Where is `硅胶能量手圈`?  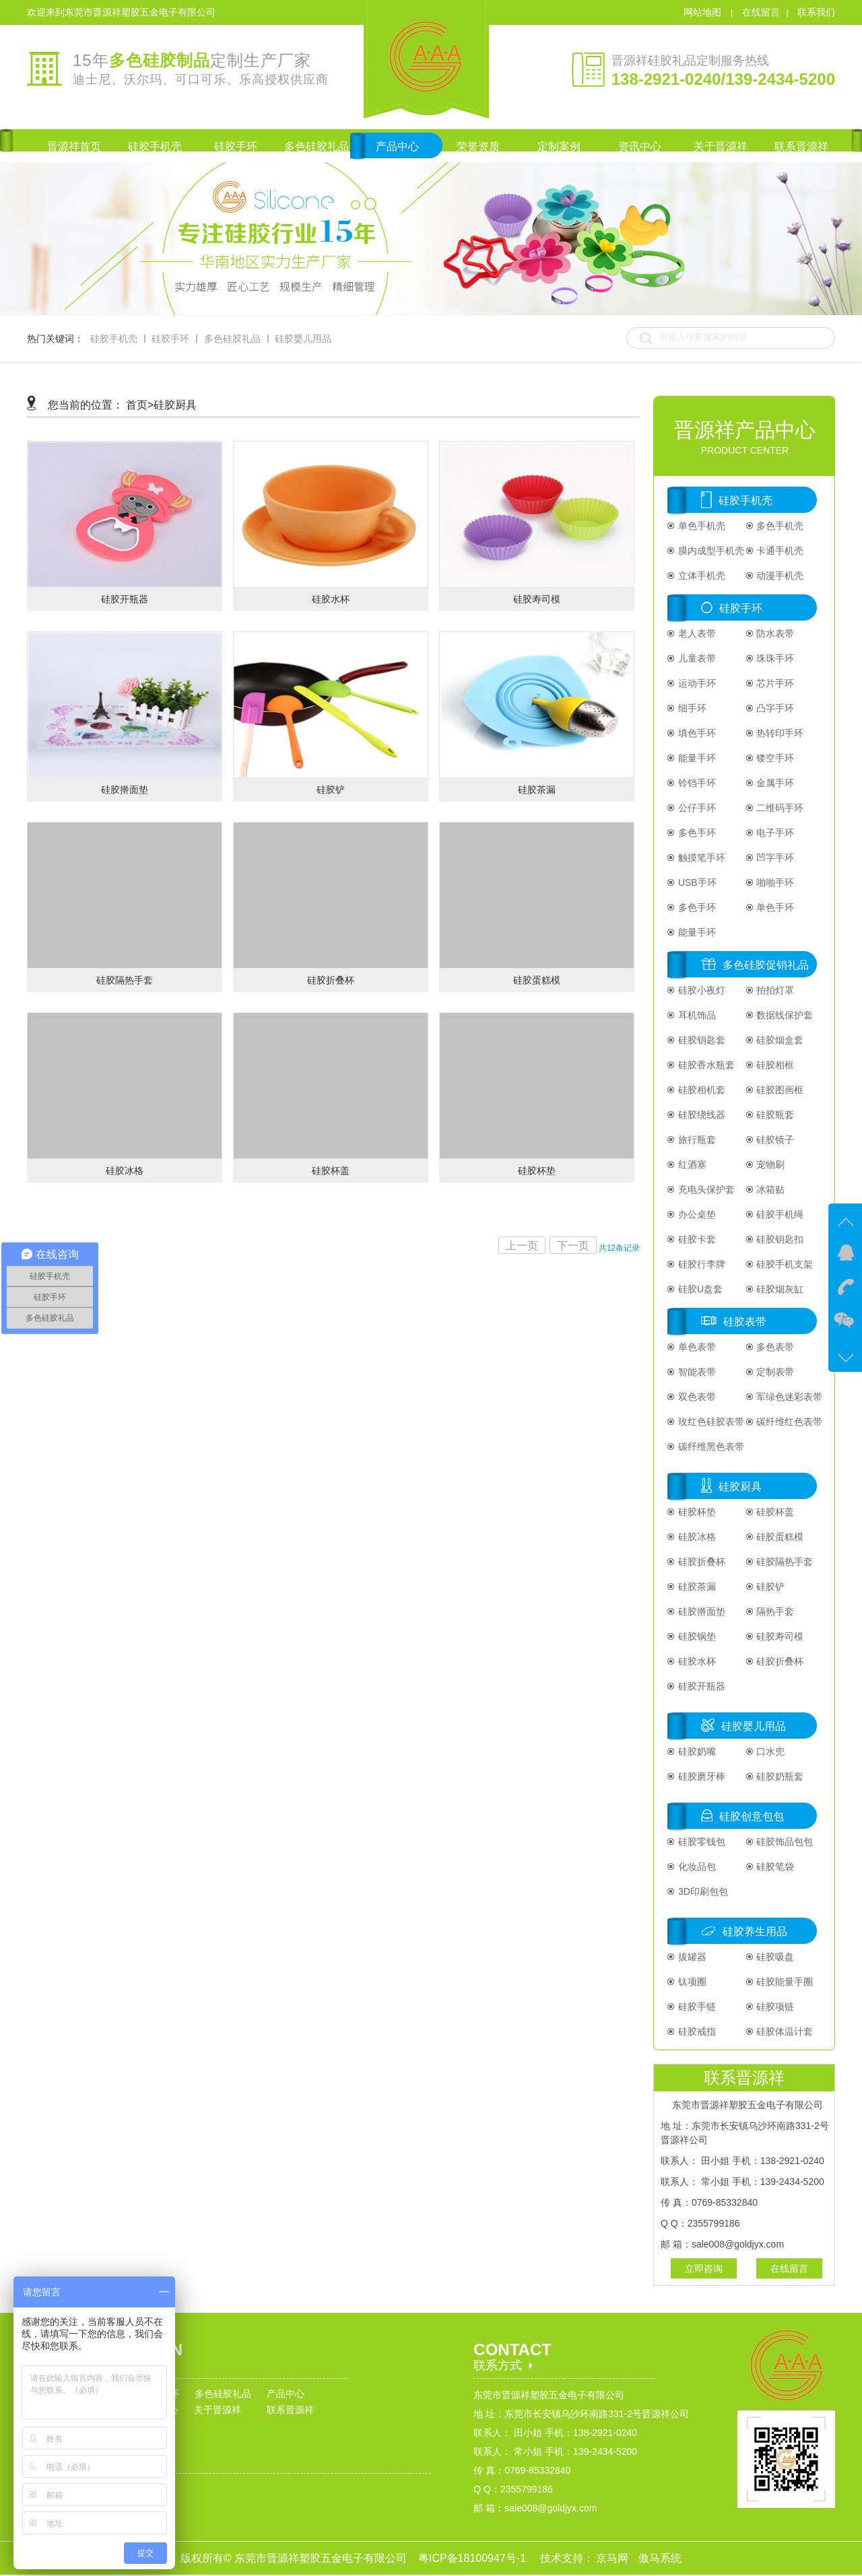
硅胶能量手圈 is located at coordinates (784, 1981).